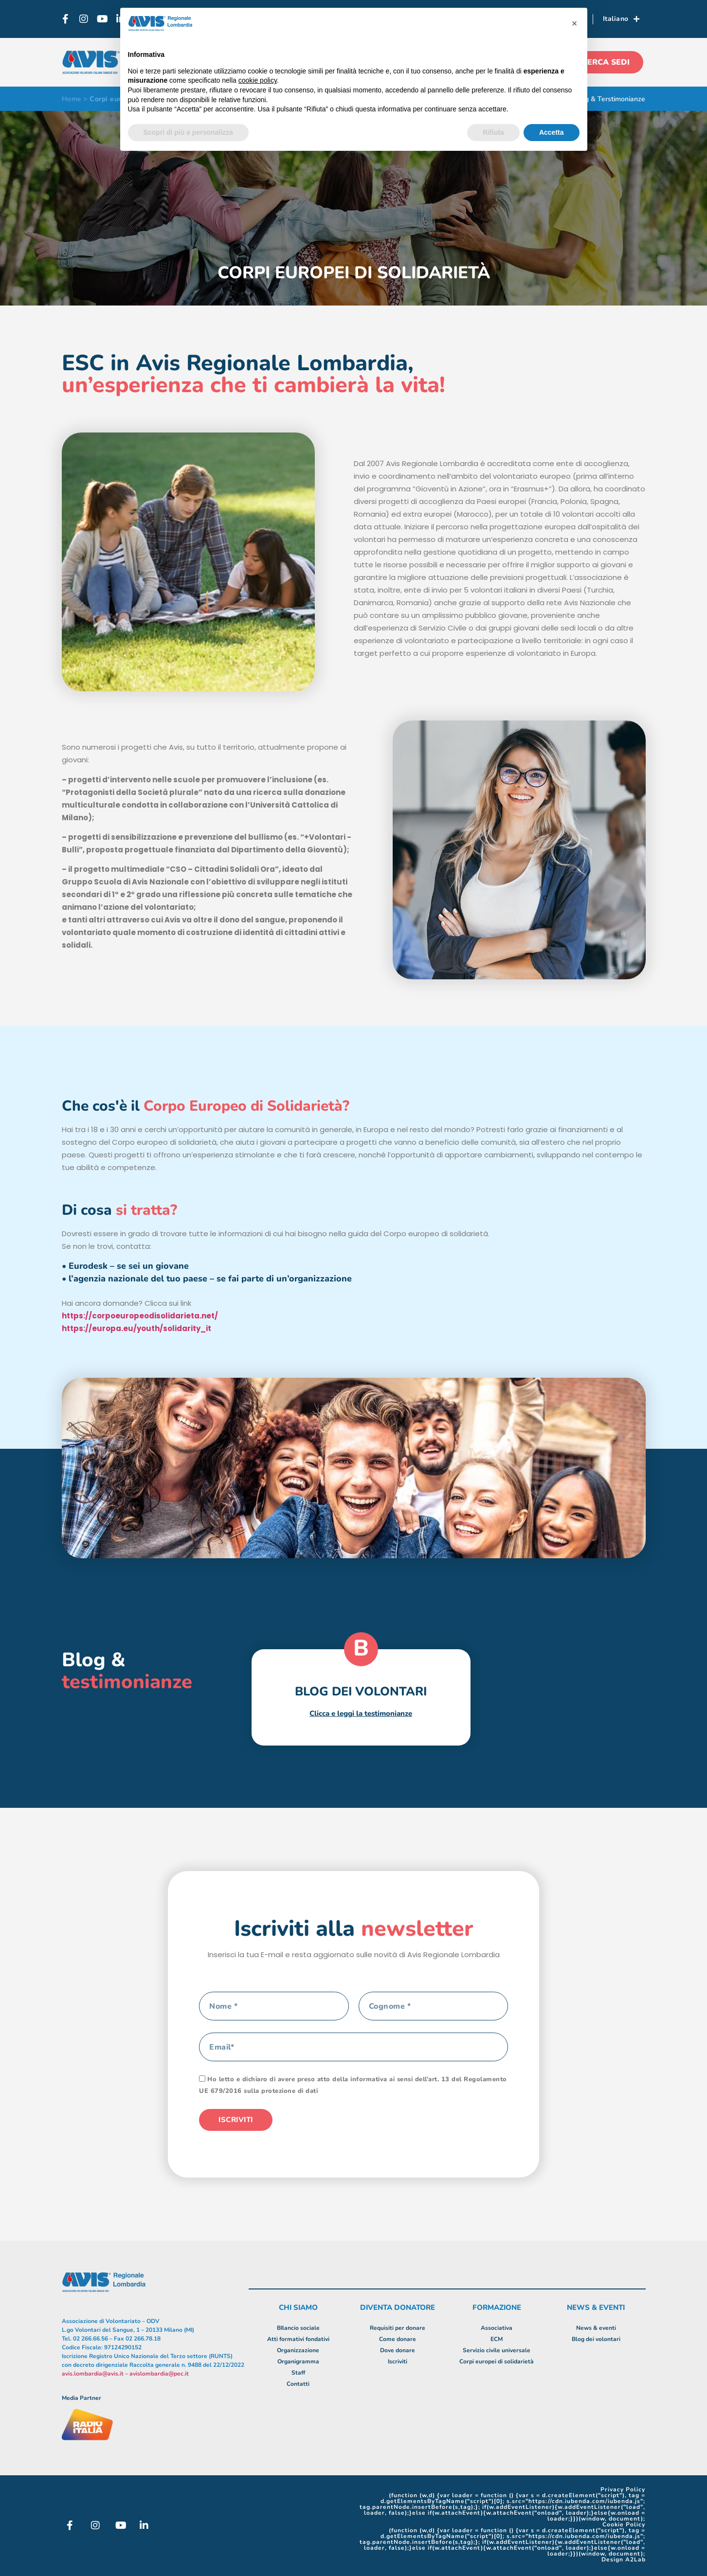  I want to click on https://europa.eu/youth/solidarity_it, so click(136, 1328).